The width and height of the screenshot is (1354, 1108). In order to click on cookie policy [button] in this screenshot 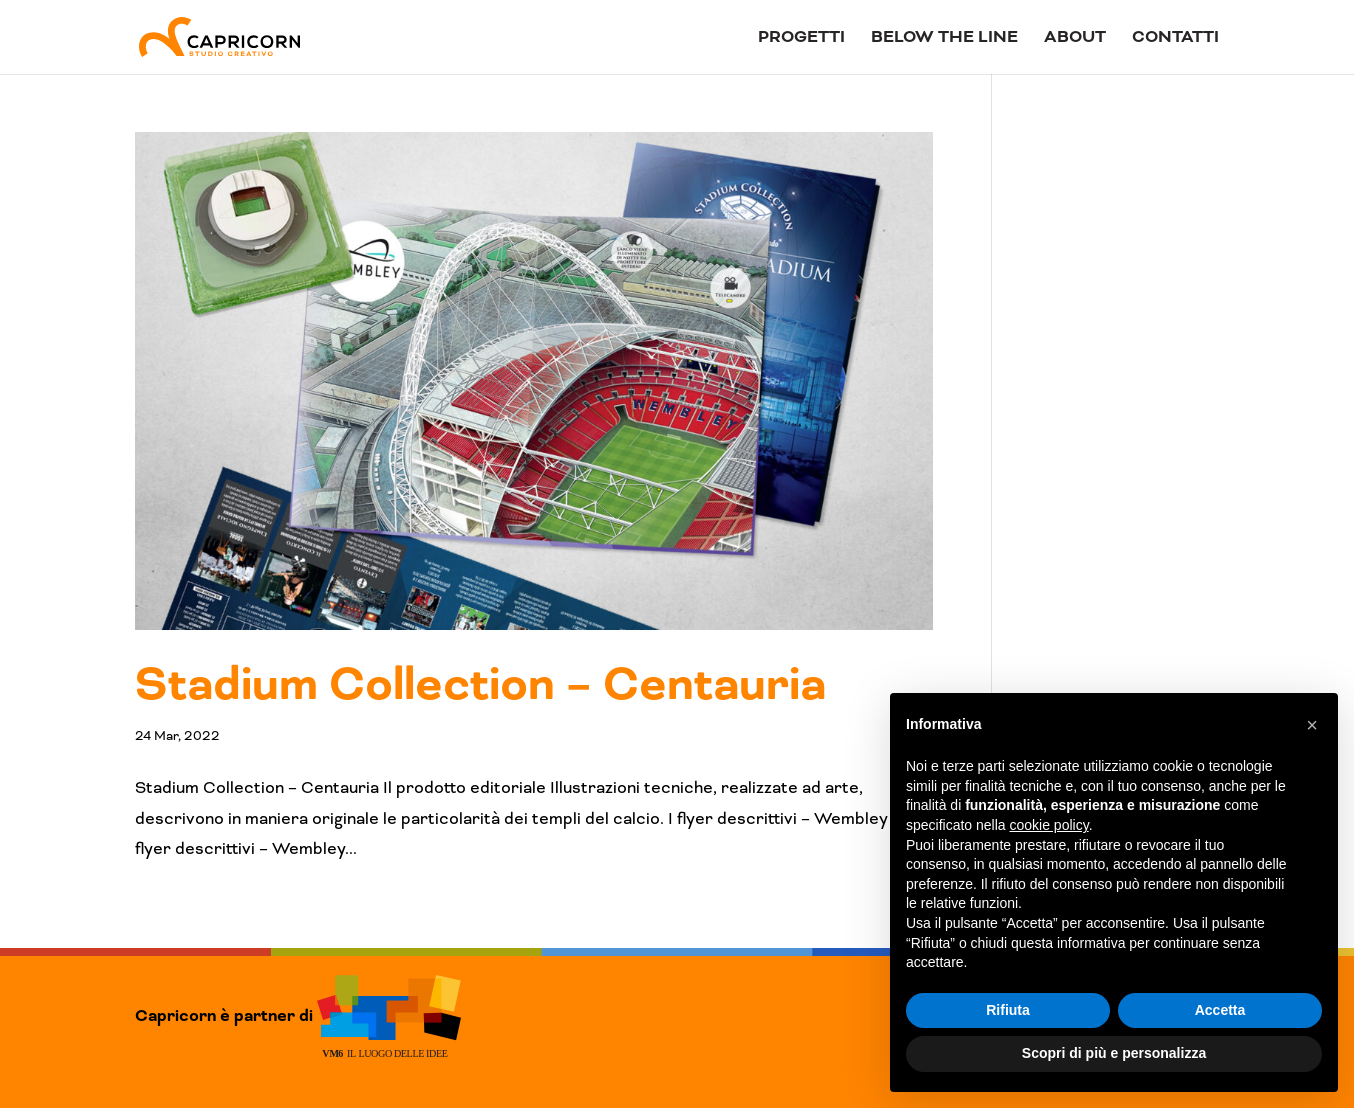, I will do `click(1049, 825)`.